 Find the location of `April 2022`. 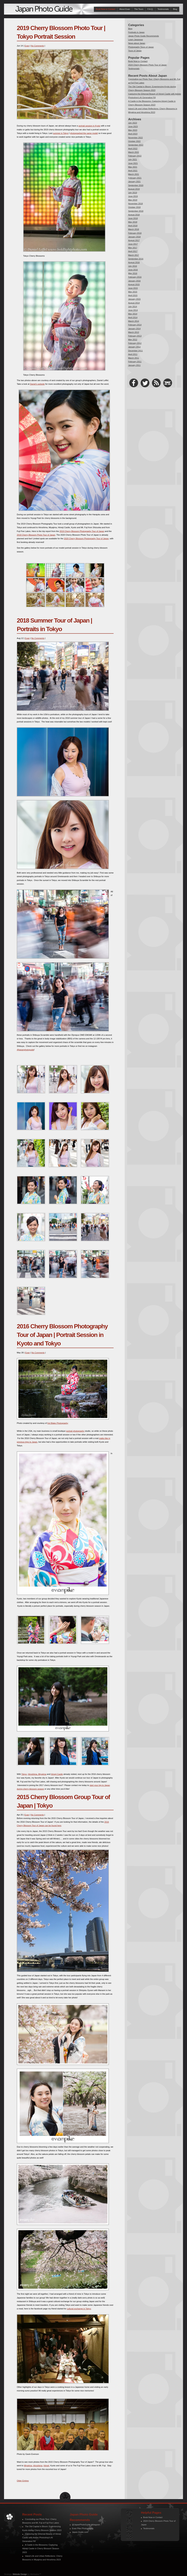

April 2022 is located at coordinates (132, 148).